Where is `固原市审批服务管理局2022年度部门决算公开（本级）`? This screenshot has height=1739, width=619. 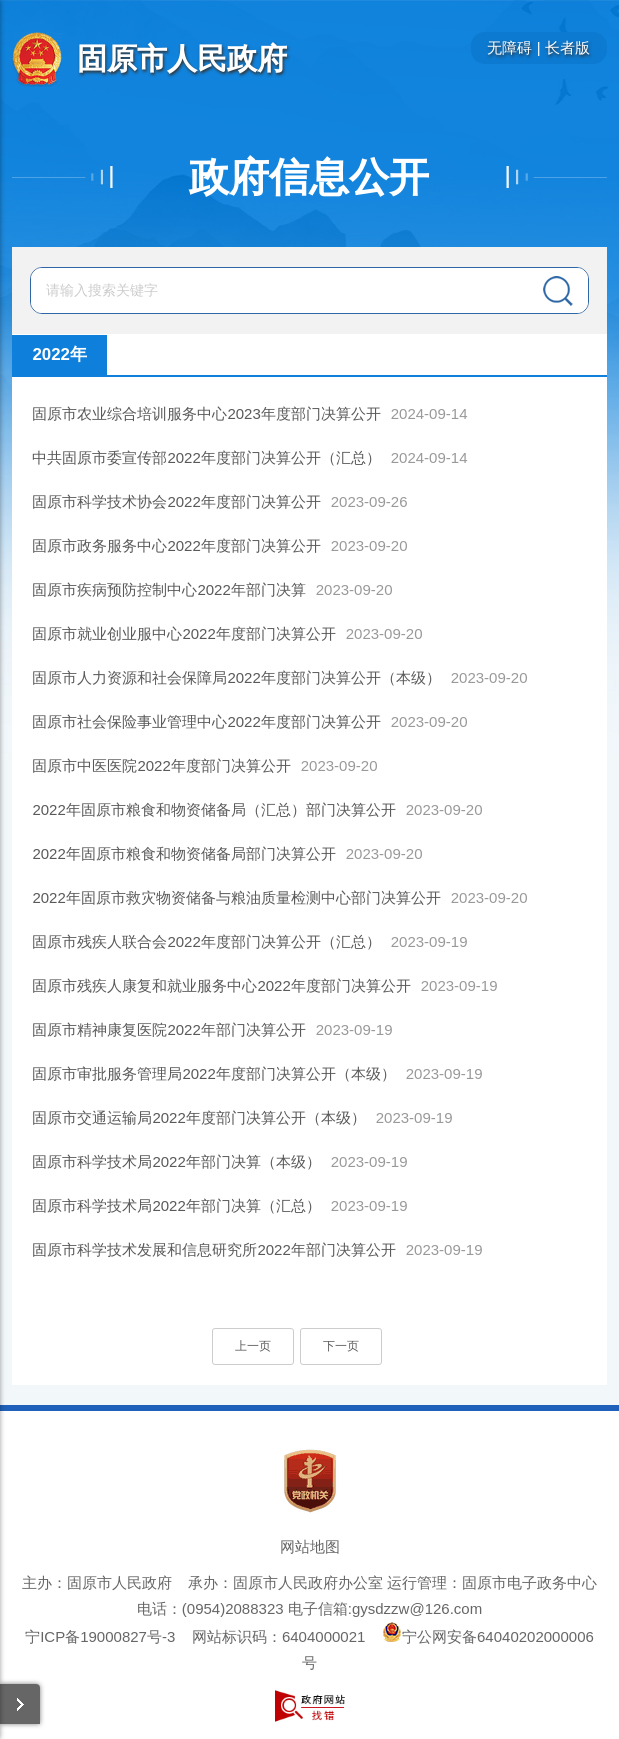 固原市审批服务管理局2022年度部门决算公开（本级） is located at coordinates (213, 1073).